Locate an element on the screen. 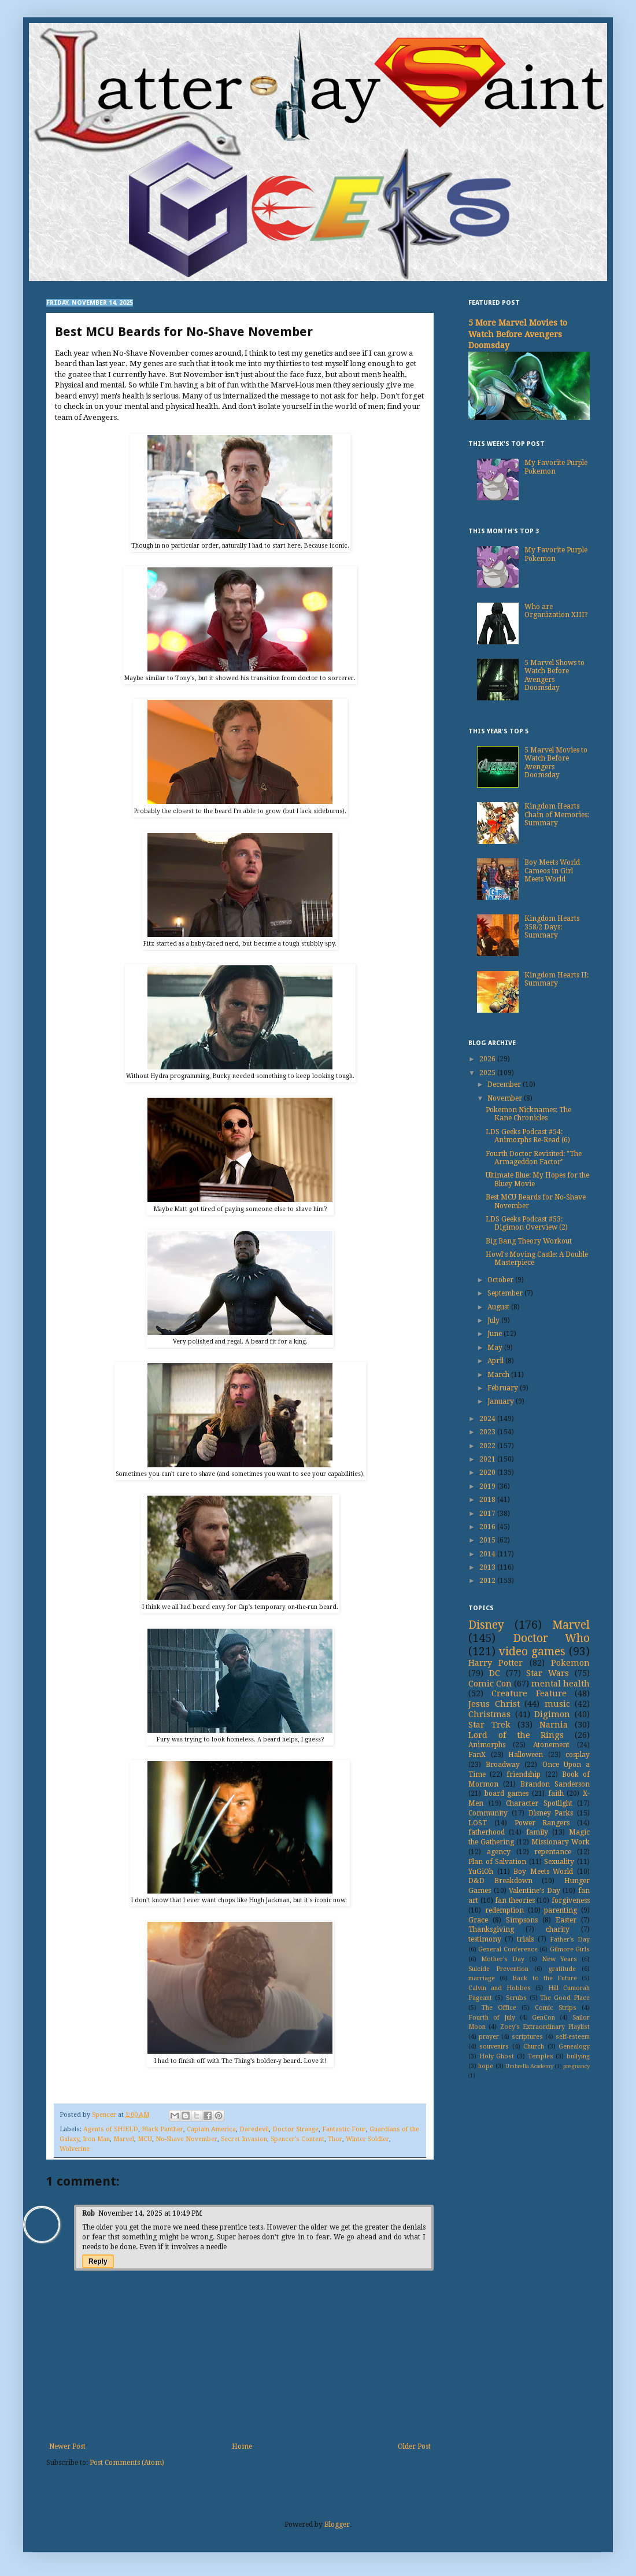  friendship is located at coordinates (523, 1774).